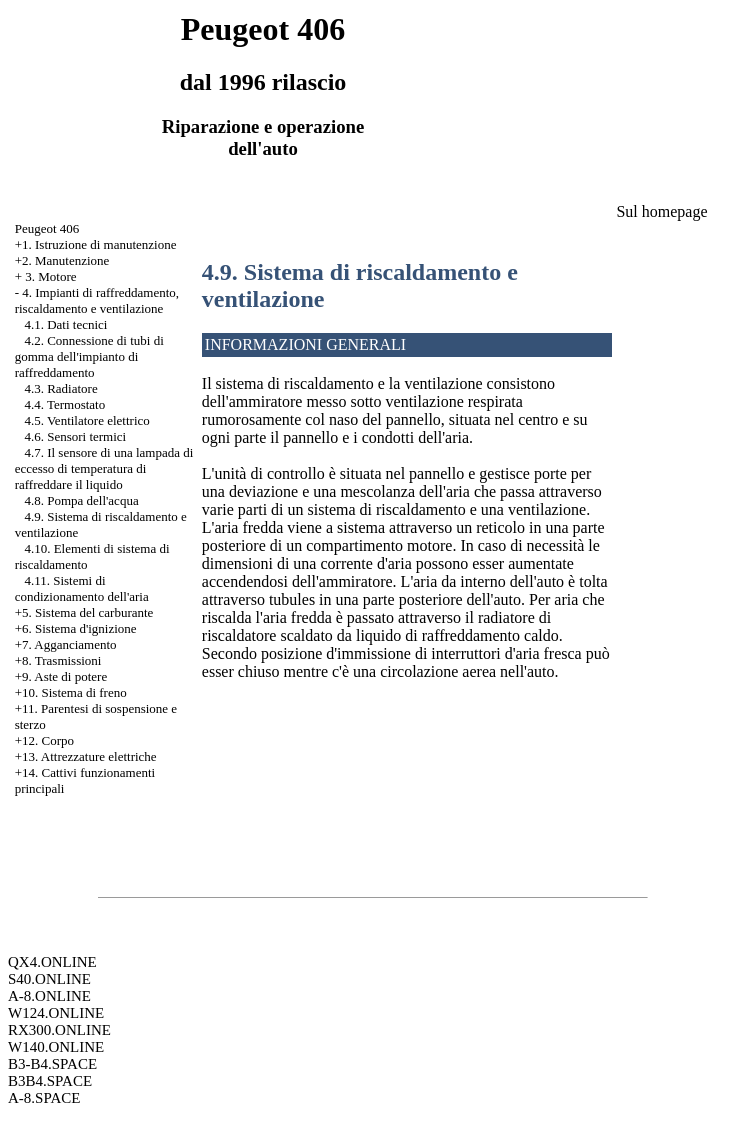 The height and width of the screenshot is (1122, 746). I want to click on +7. Agganciamento, so click(66, 644).